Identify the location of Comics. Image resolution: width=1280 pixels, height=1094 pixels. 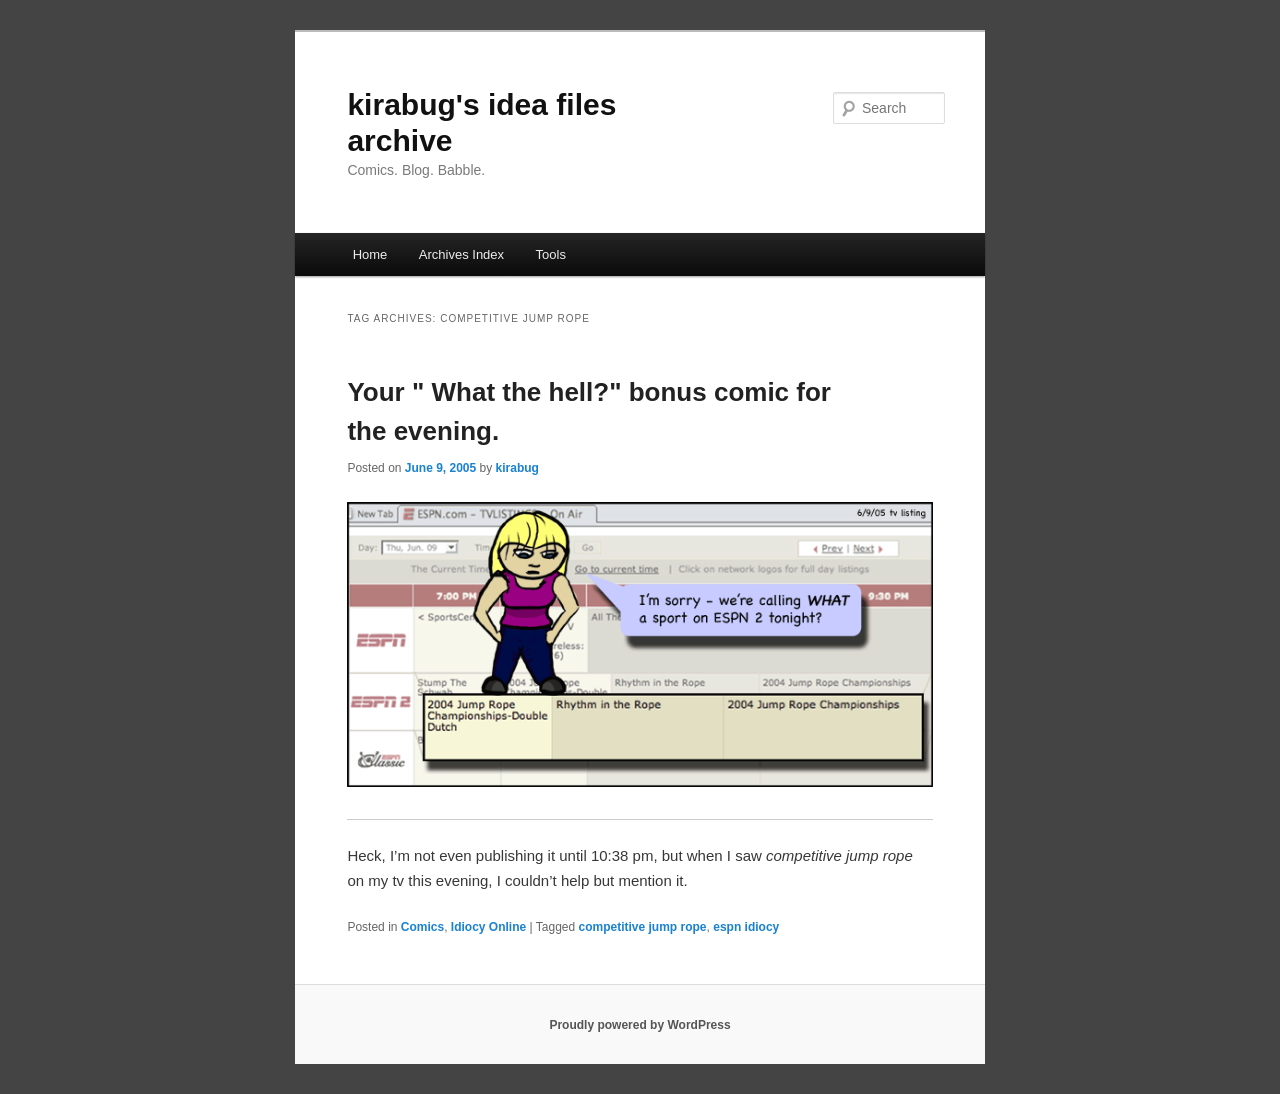
(422, 927).